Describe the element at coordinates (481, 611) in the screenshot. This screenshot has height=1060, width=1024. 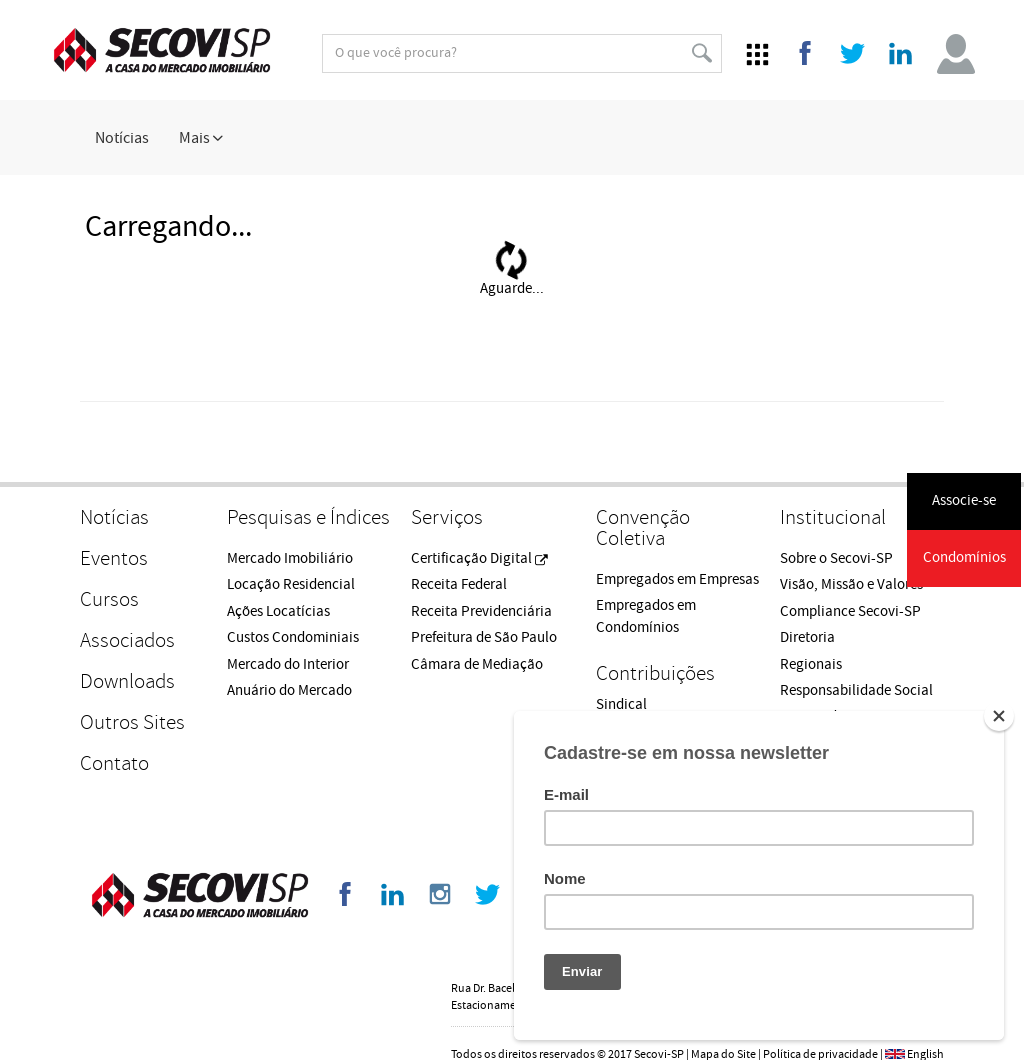
I see `Receita Previdenciária` at that location.